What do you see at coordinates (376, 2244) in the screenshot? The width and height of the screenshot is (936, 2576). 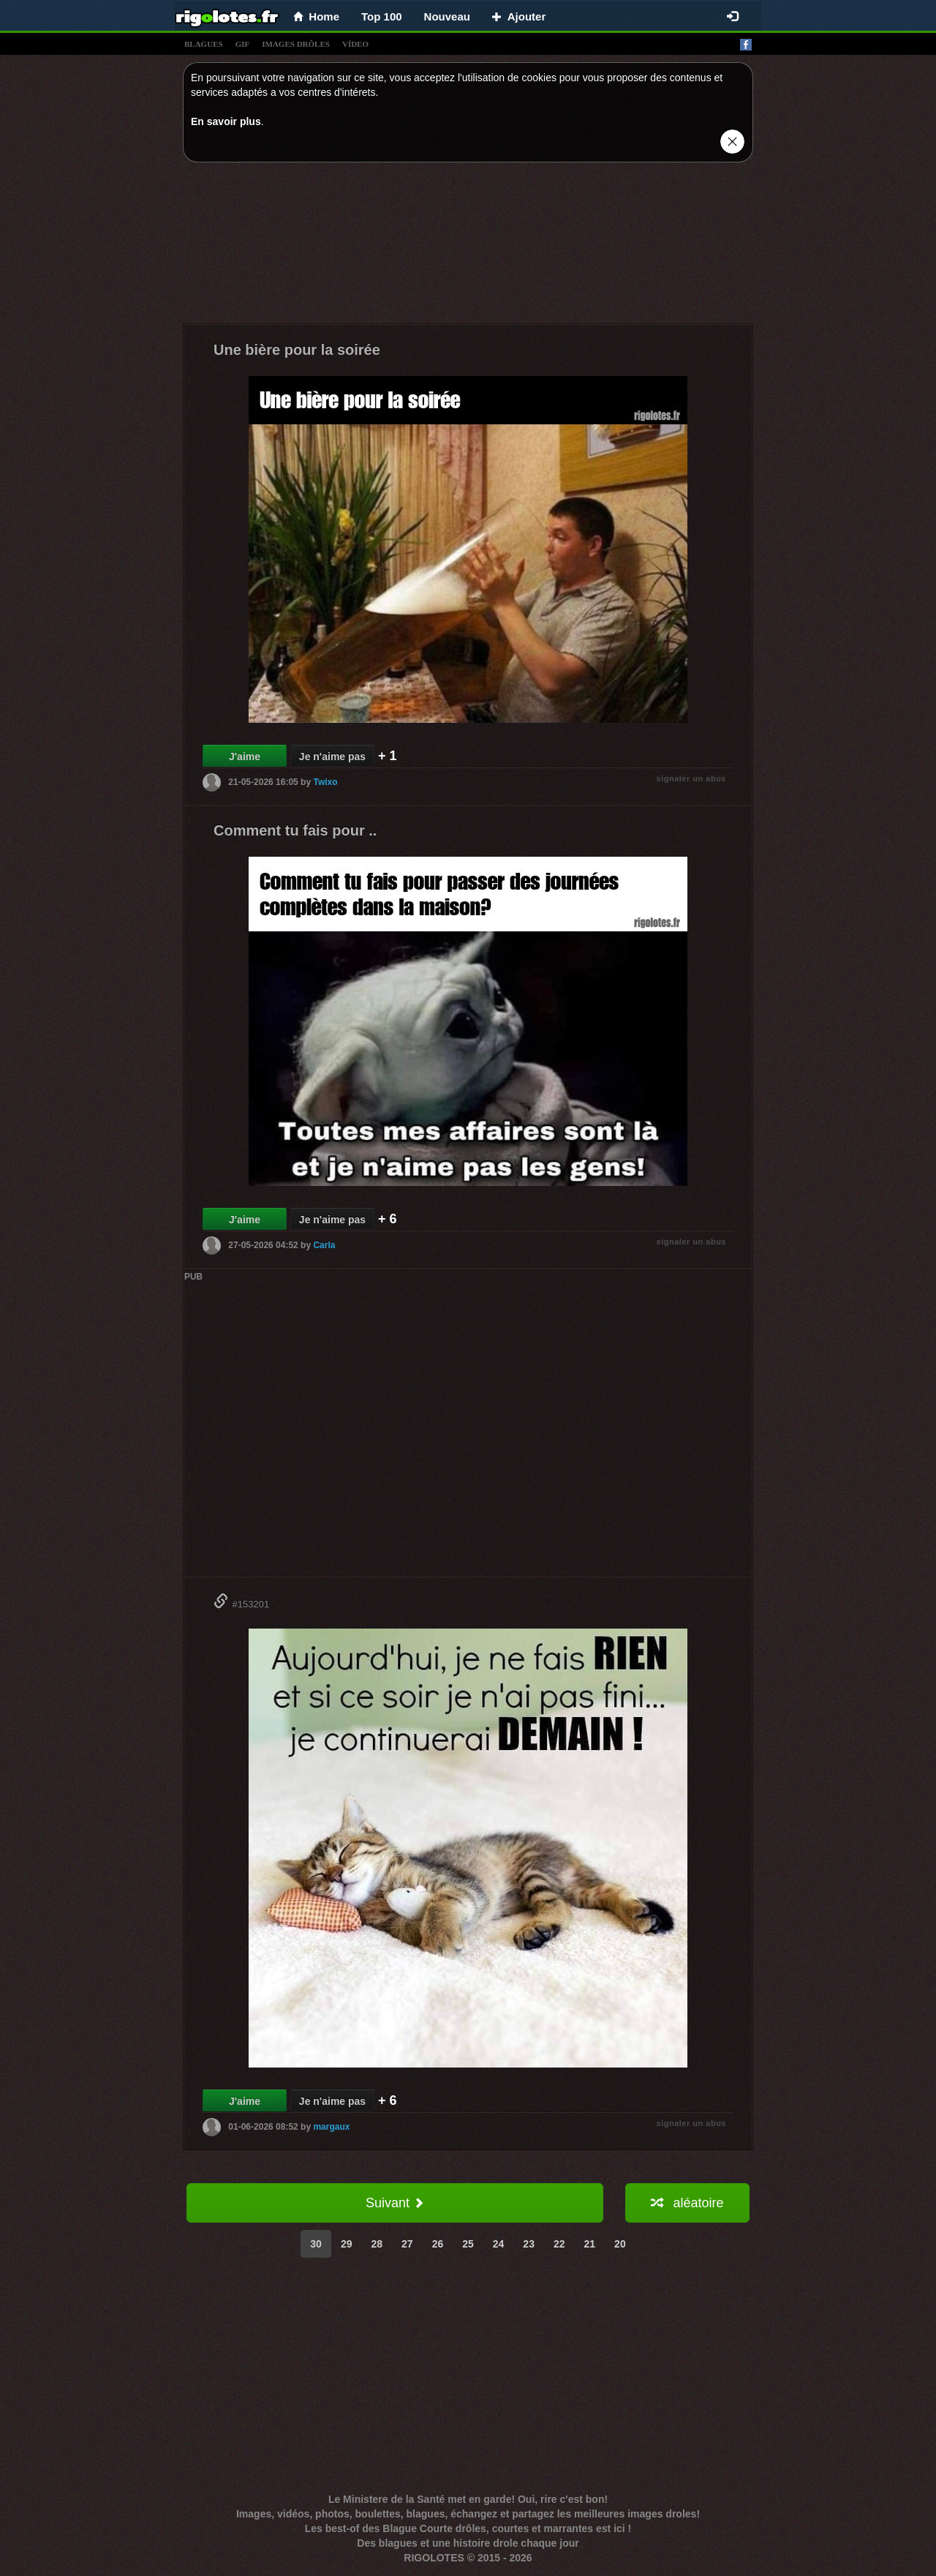 I see `28` at bounding box center [376, 2244].